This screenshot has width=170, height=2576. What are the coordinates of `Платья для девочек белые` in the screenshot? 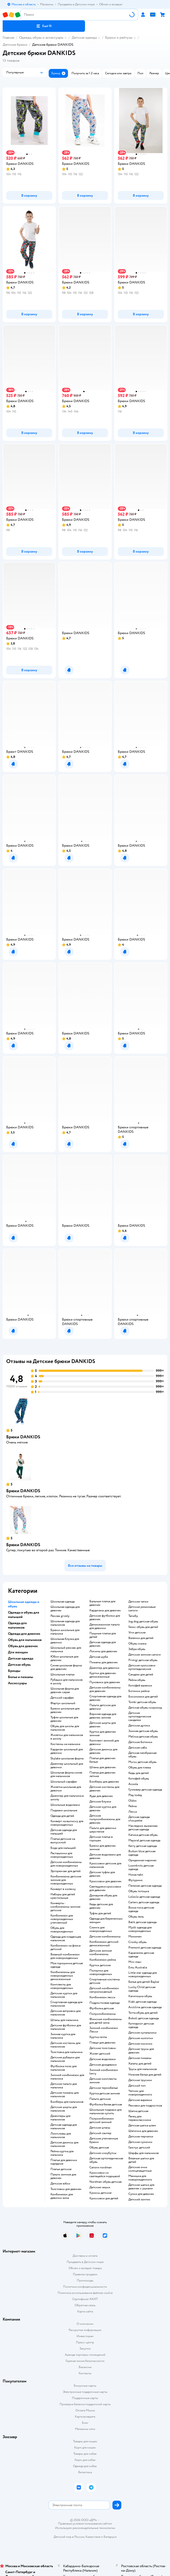 It's located at (102, 1760).